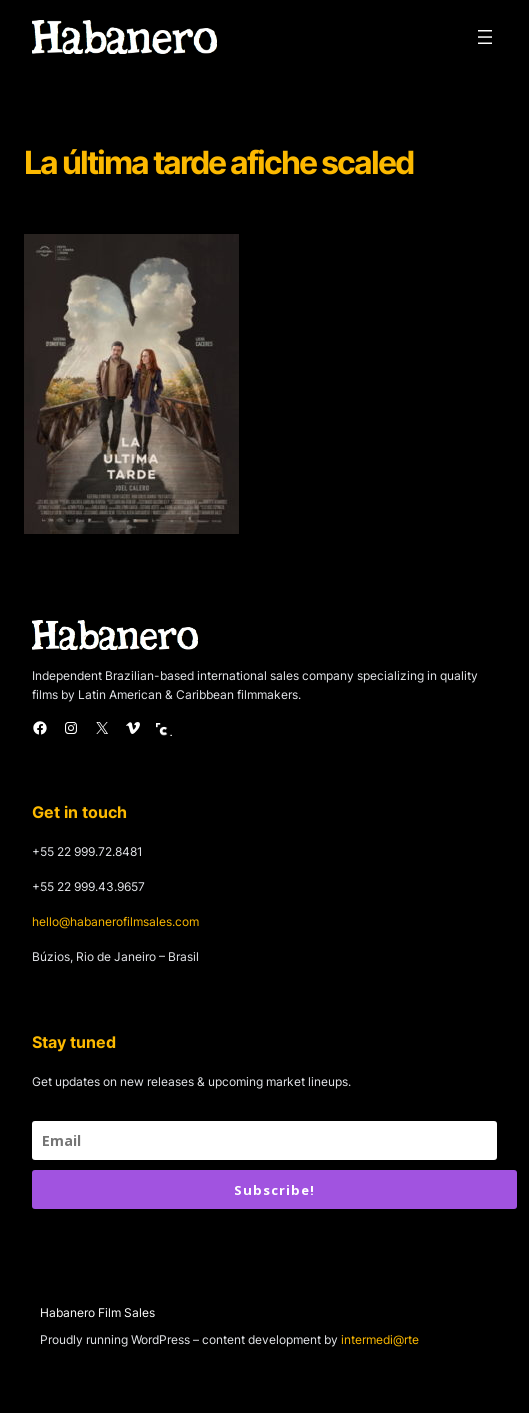 Image resolution: width=529 pixels, height=1413 pixels. I want to click on [Open menu], so click(485, 37).